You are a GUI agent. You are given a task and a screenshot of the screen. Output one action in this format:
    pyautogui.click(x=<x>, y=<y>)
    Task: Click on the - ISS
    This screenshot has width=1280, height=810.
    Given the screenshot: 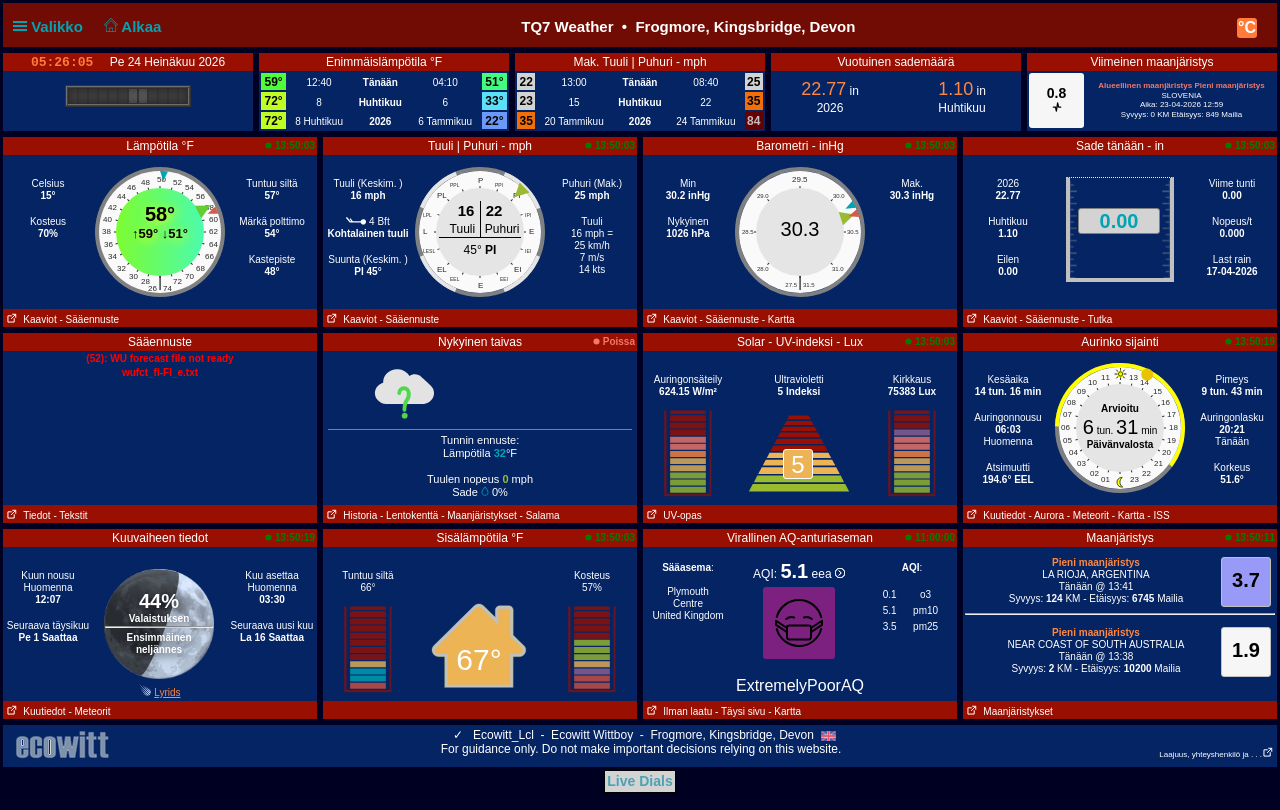 What is the action you would take?
    pyautogui.click(x=1158, y=515)
    